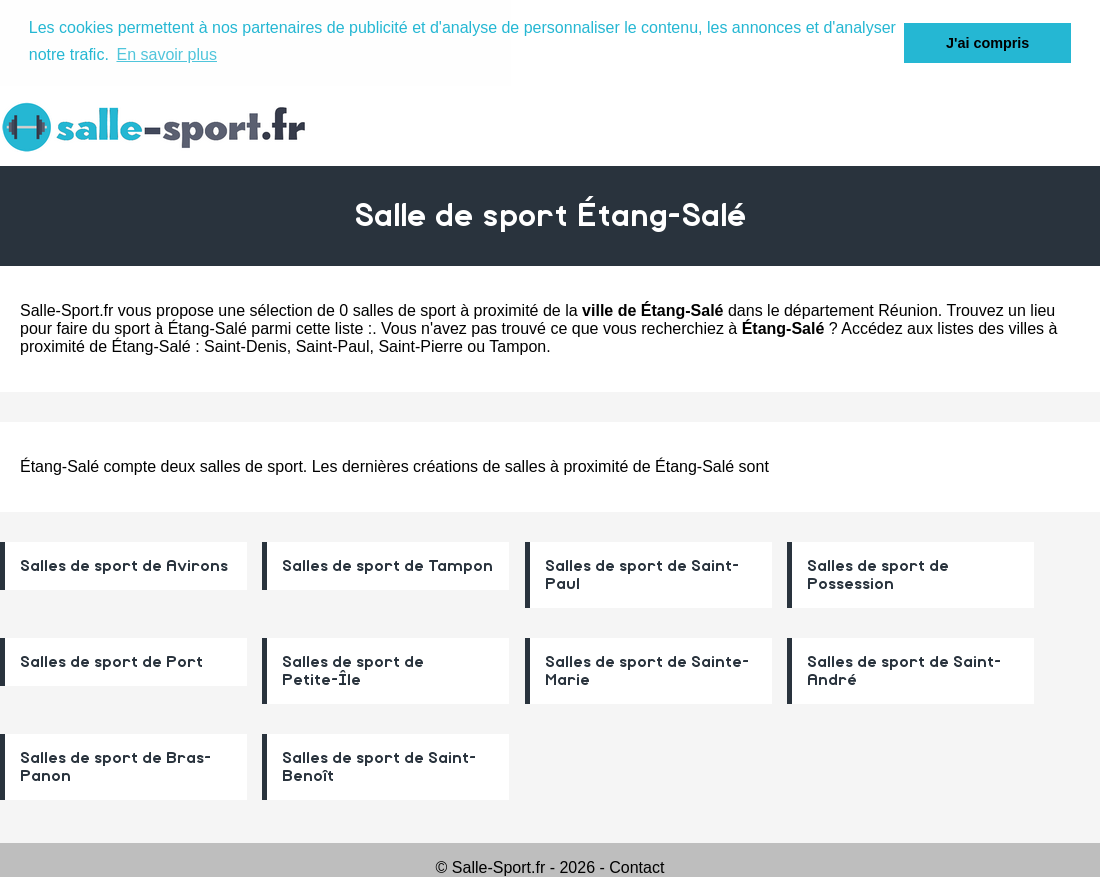 The image size is (1100, 877). Describe the element at coordinates (908, 309) in the screenshot. I see `Réunion` at that location.